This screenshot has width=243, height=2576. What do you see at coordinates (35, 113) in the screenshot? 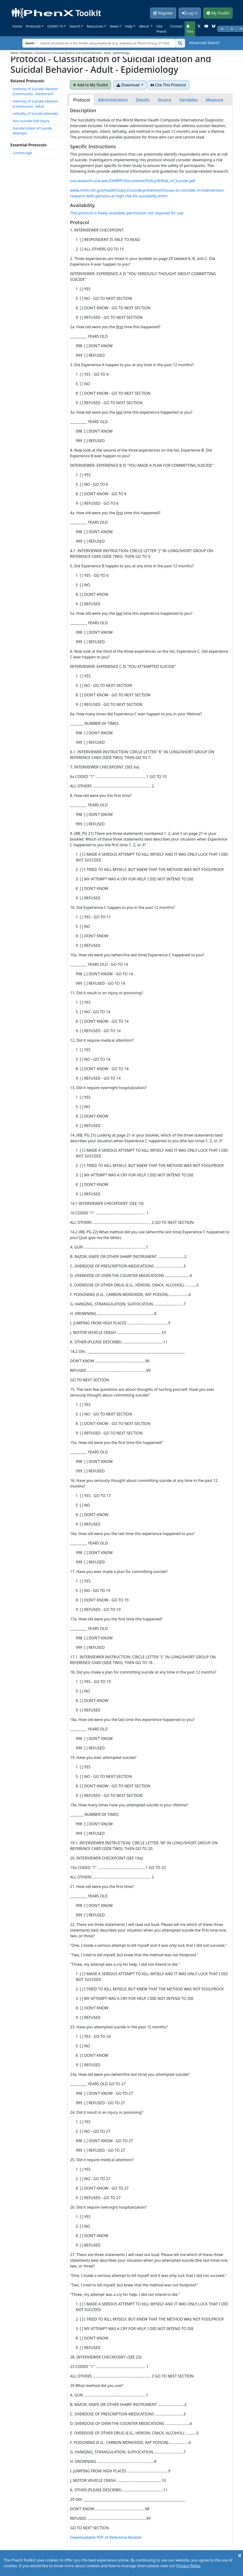
I see `Lethality of Suicide Attempts` at bounding box center [35, 113].